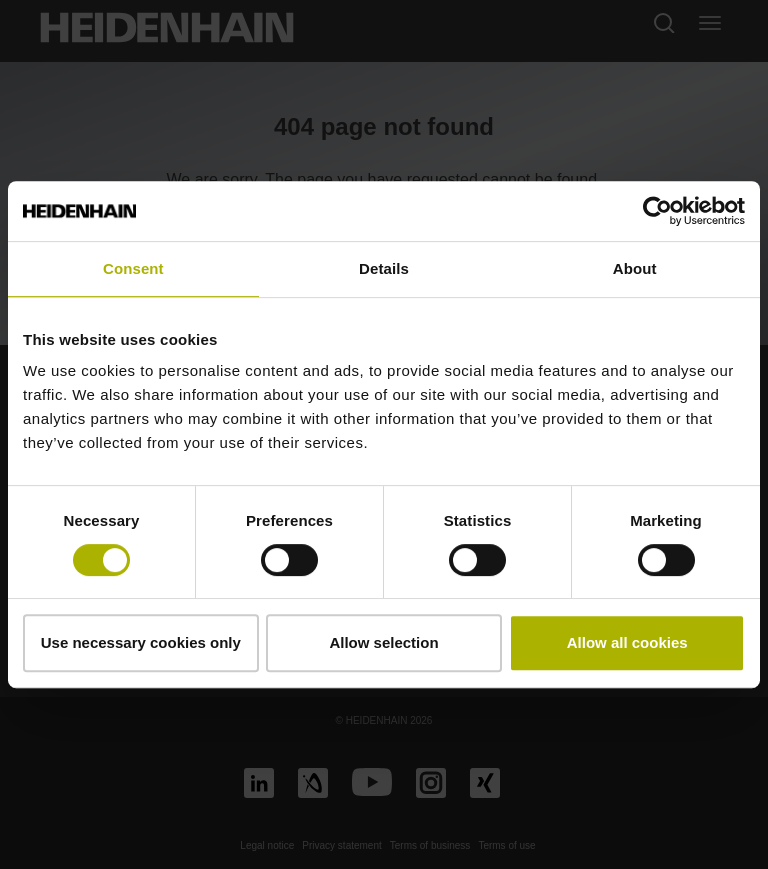 This screenshot has width=768, height=869. I want to click on Consent [tab], so click(133, 268).